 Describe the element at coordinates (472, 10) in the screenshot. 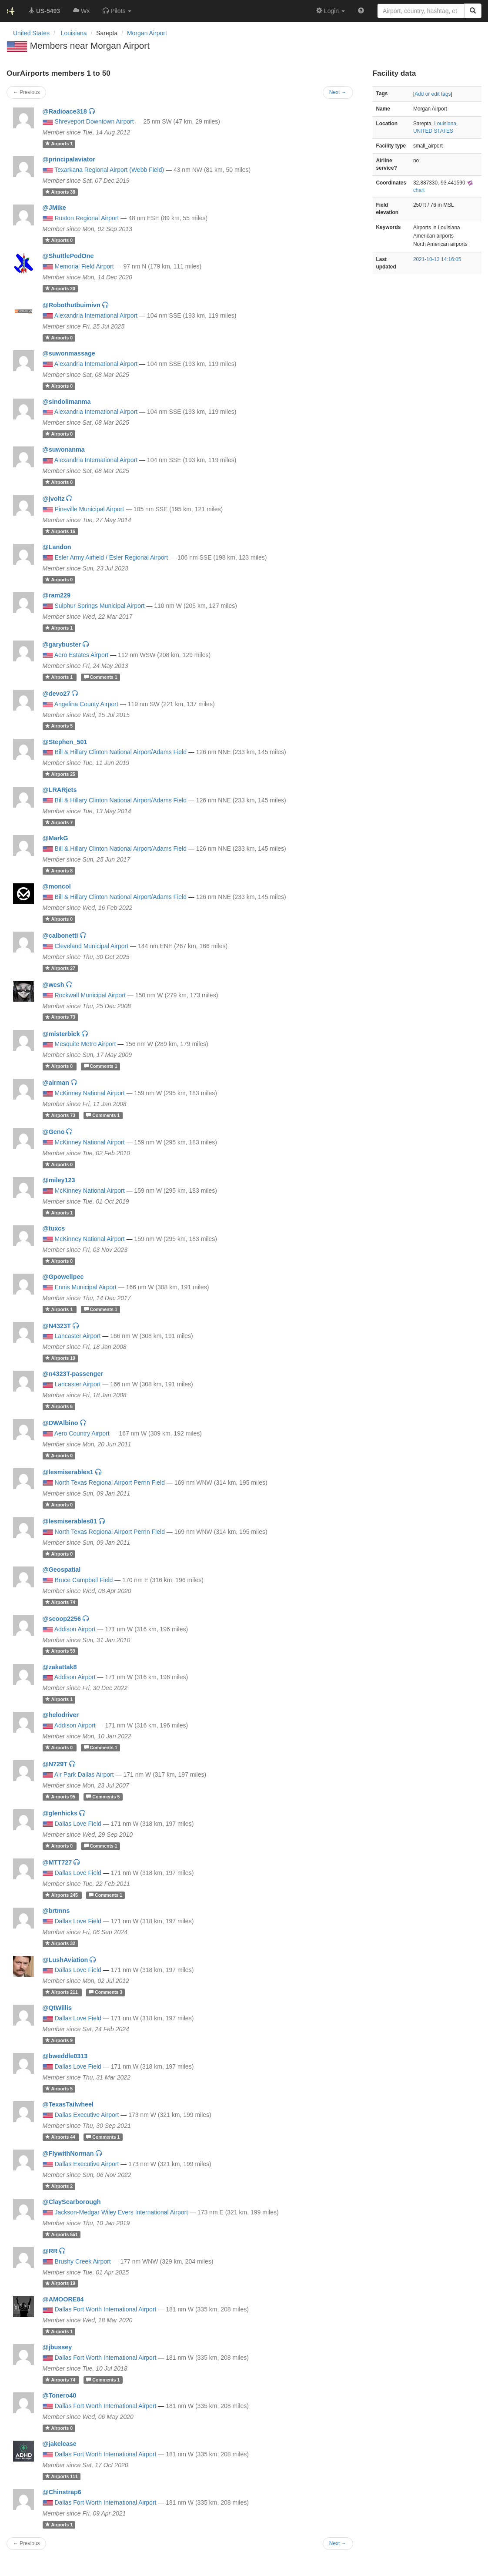

I see `[Search]` at that location.